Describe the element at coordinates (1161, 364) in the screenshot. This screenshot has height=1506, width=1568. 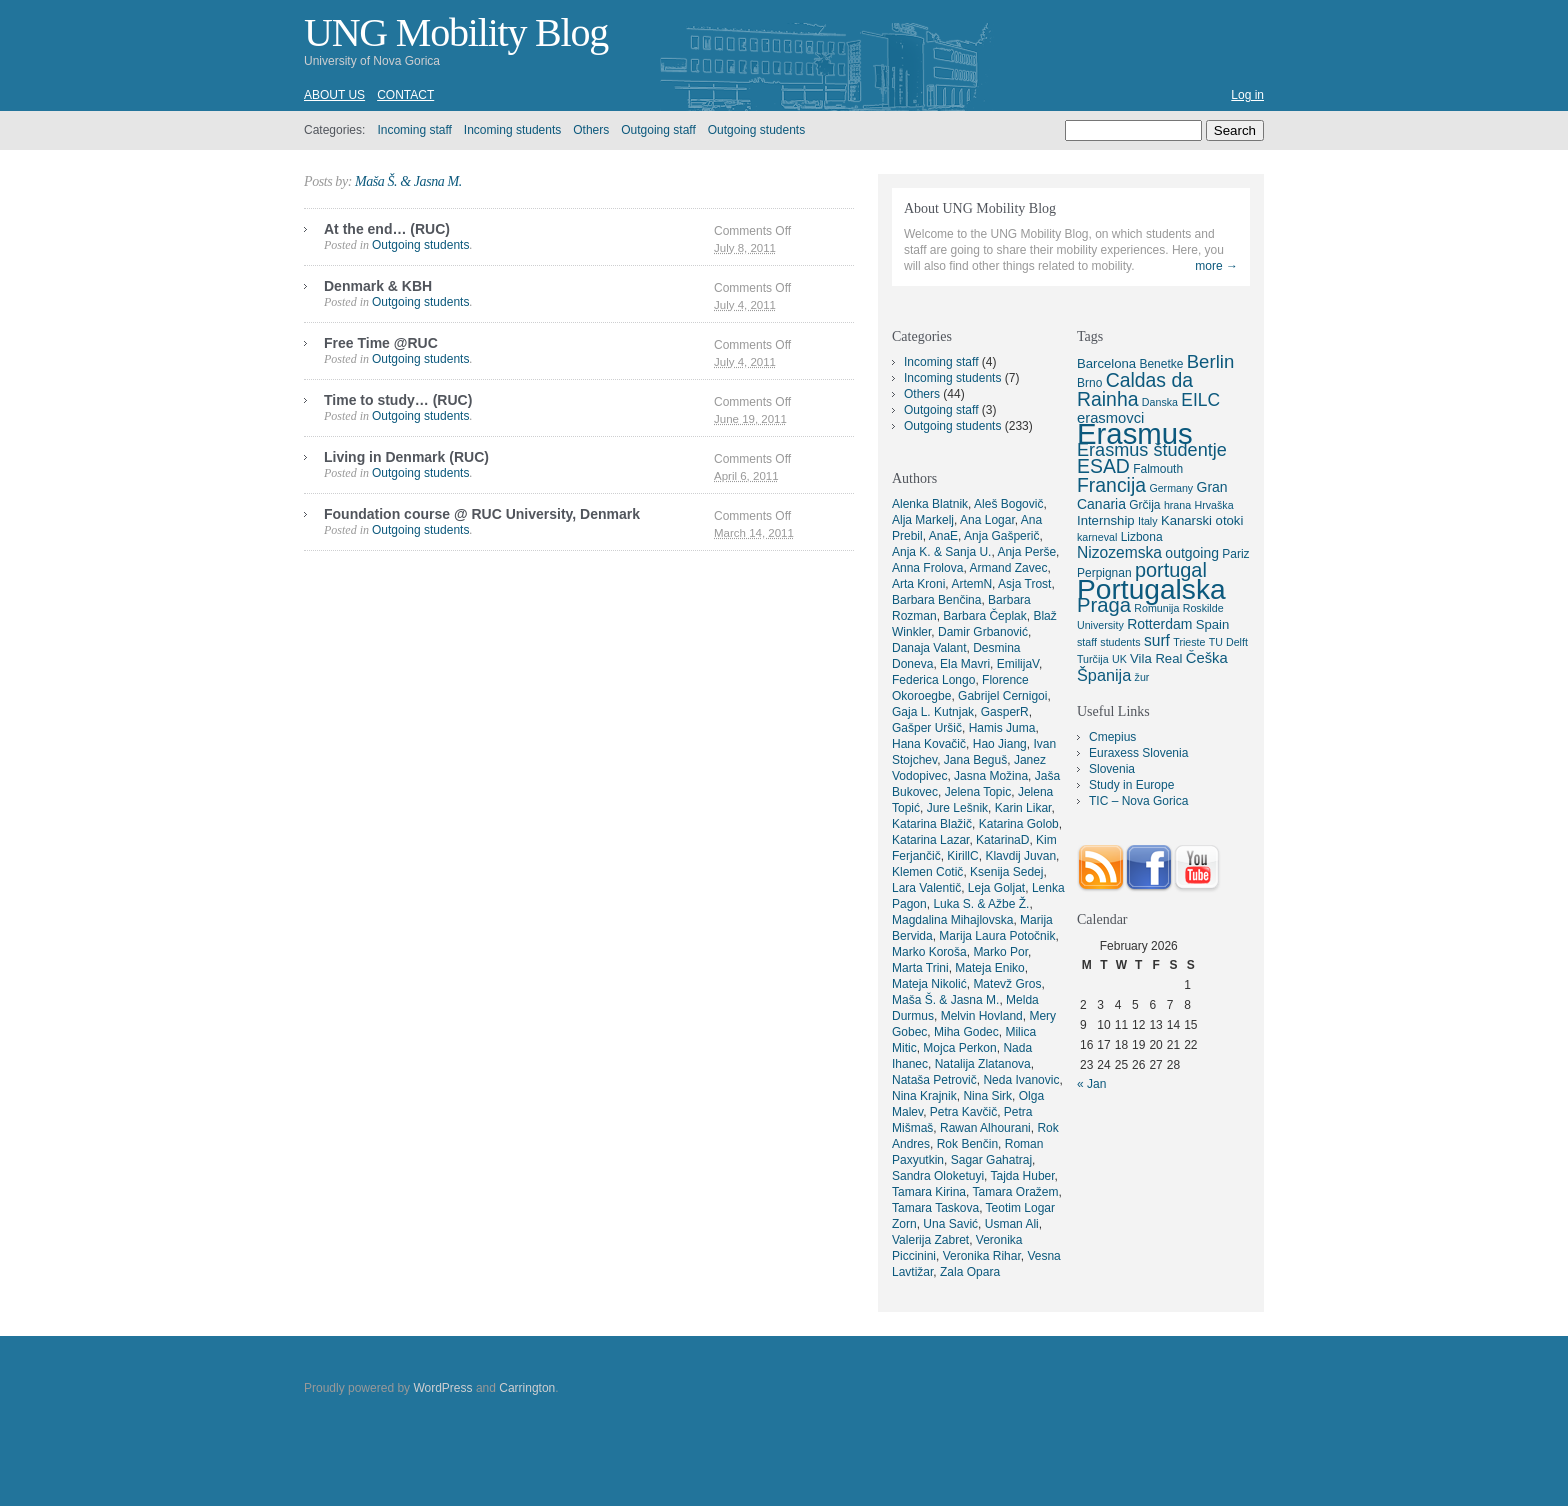
I see `Benetke [Benetke (5 items)]` at that location.